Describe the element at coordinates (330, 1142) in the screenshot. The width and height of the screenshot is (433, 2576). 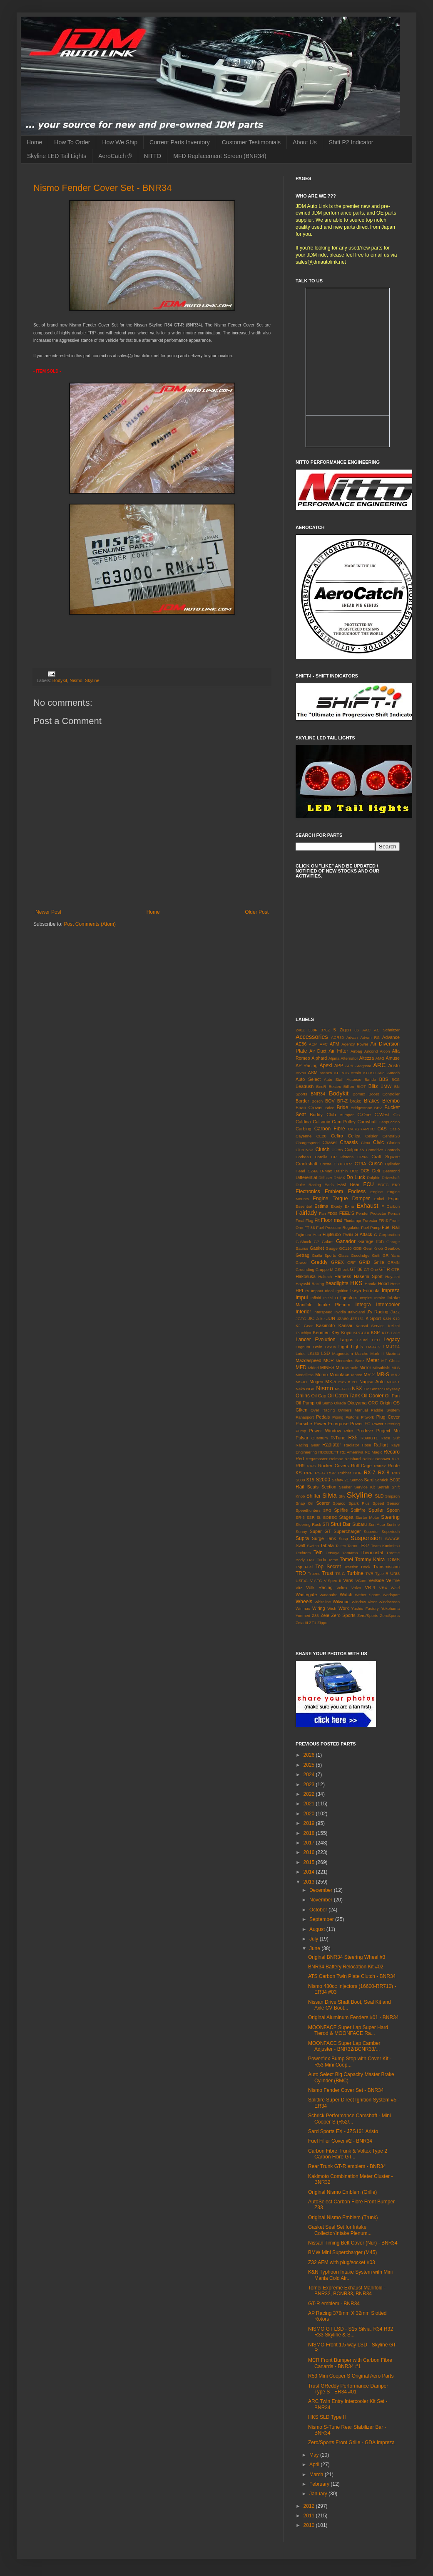
I see `Chaser` at that location.